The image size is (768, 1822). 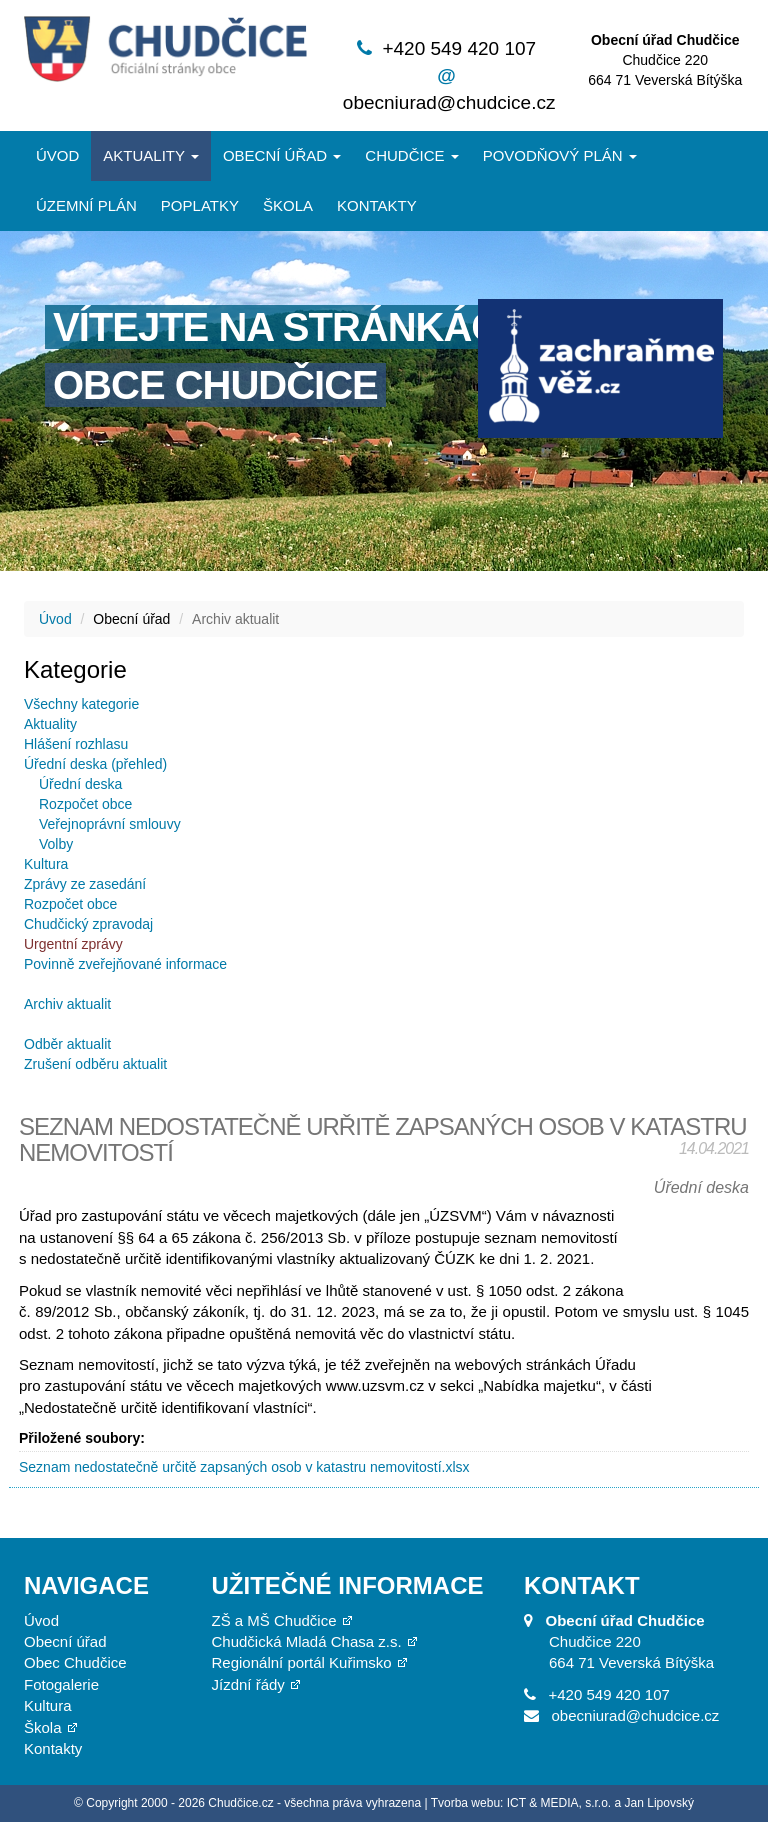 I want to click on Odběr aktualit, so click(x=67, y=1044).